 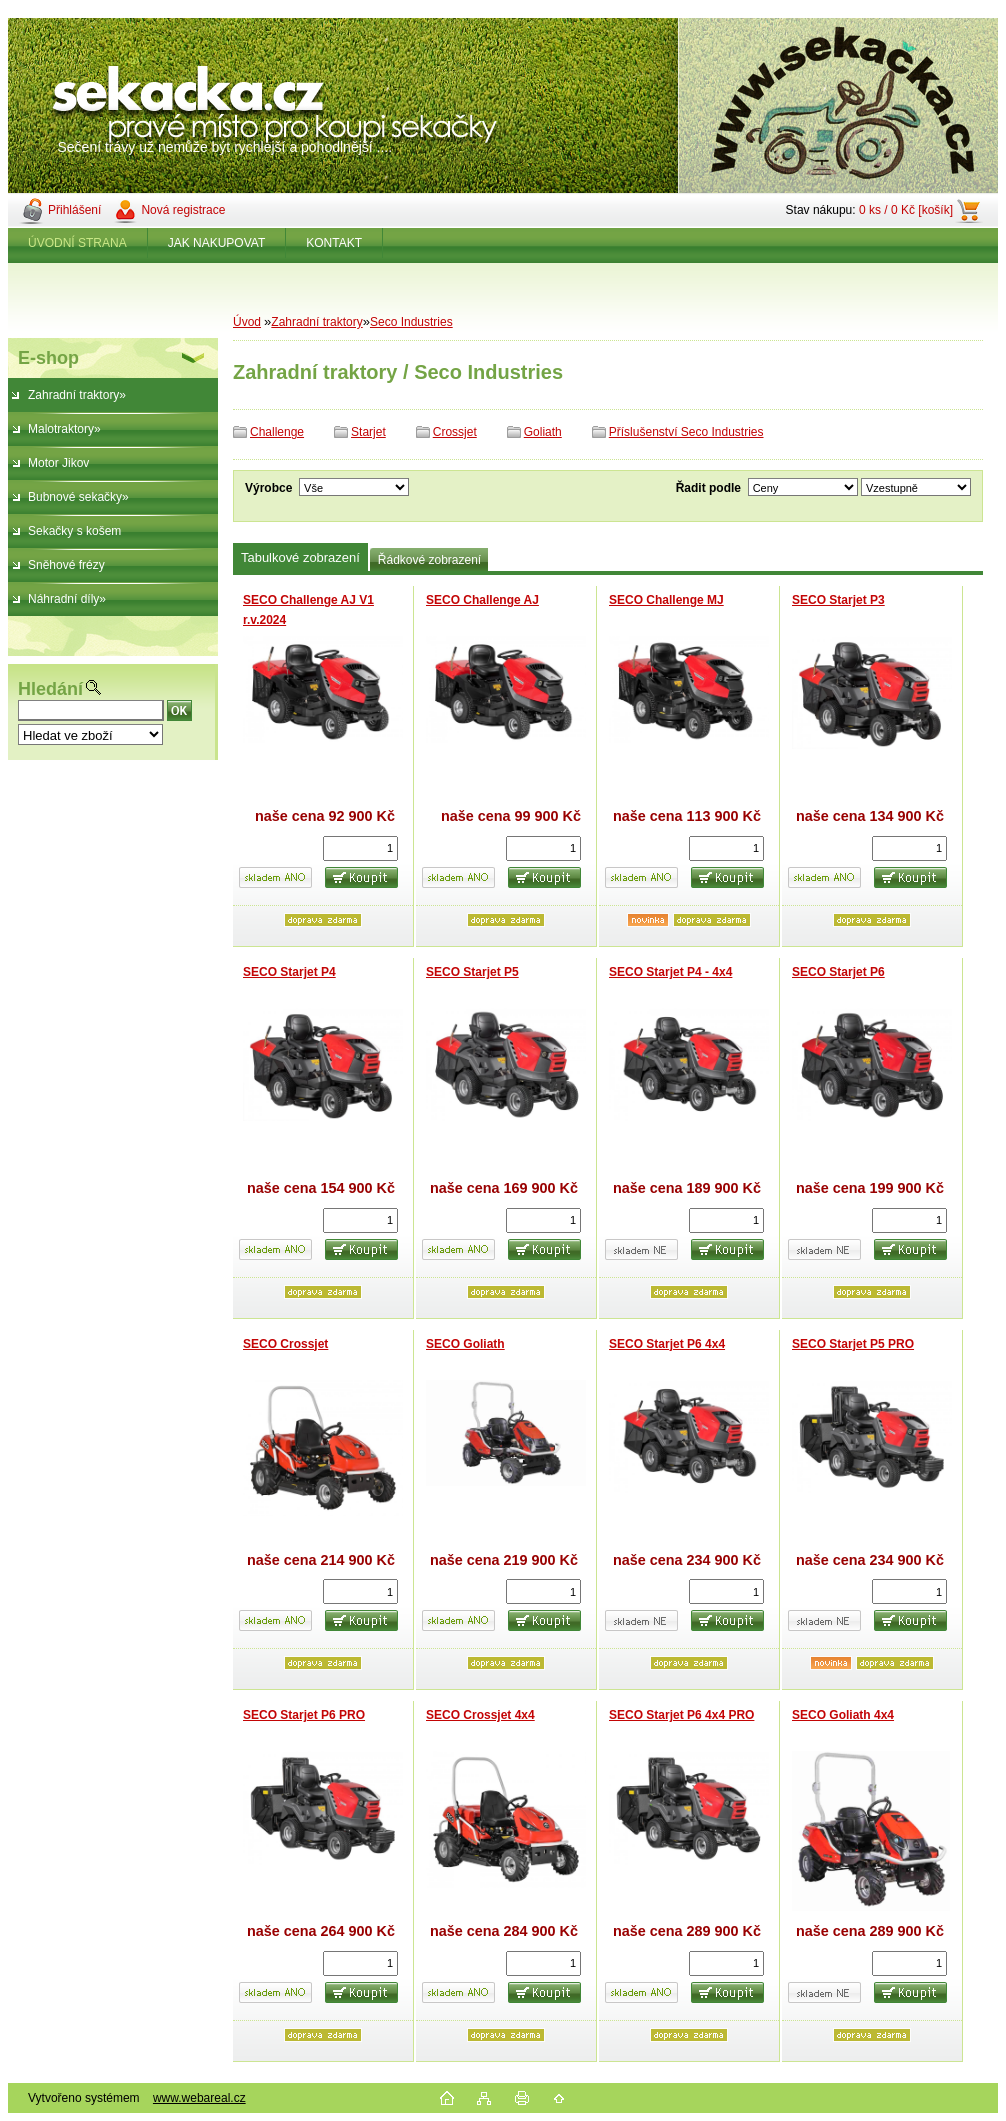 I want to click on SECO Challenge AJ, so click(x=482, y=600).